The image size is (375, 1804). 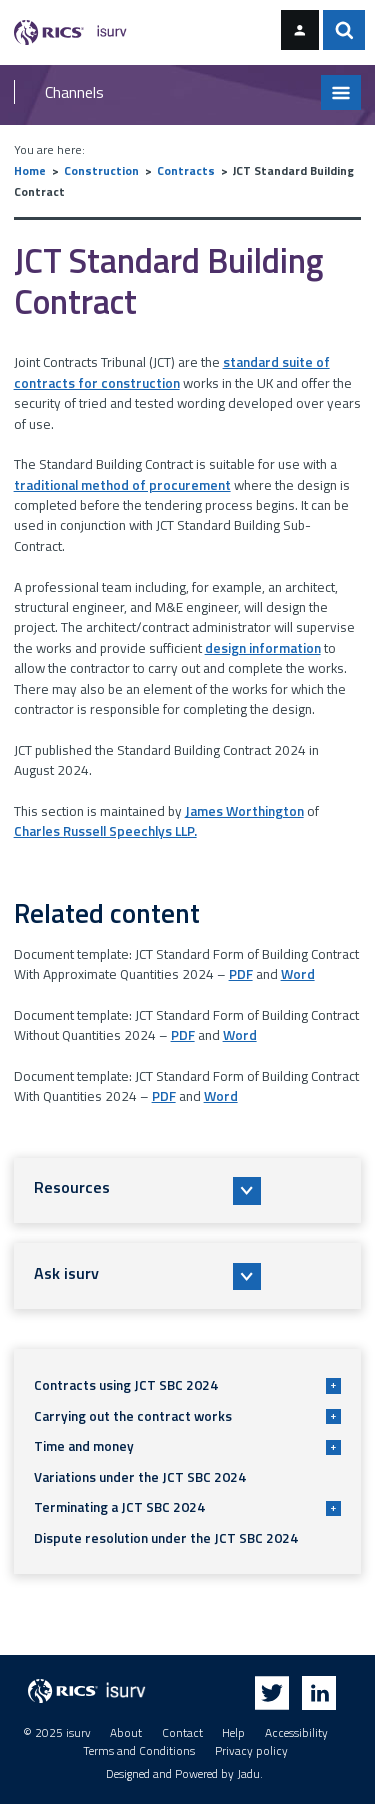 What do you see at coordinates (233, 1733) in the screenshot?
I see `Help` at bounding box center [233, 1733].